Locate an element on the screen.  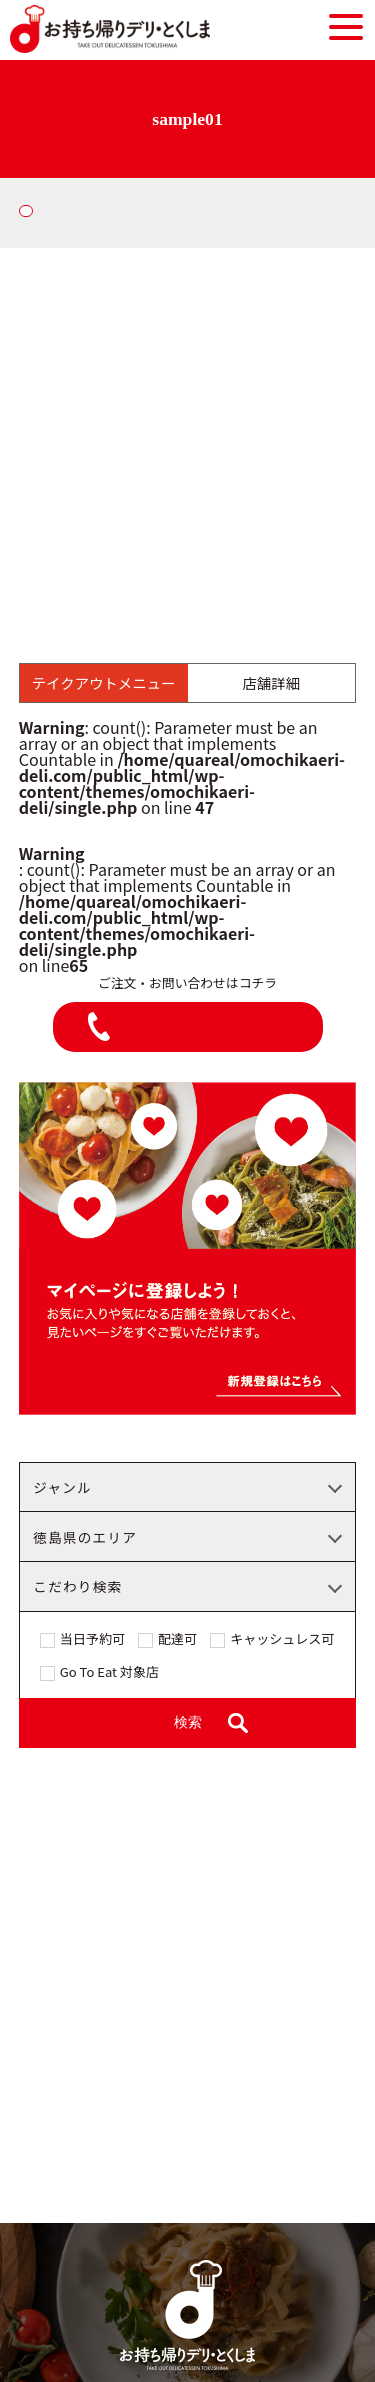
配達可 is located at coordinates (177, 1640).